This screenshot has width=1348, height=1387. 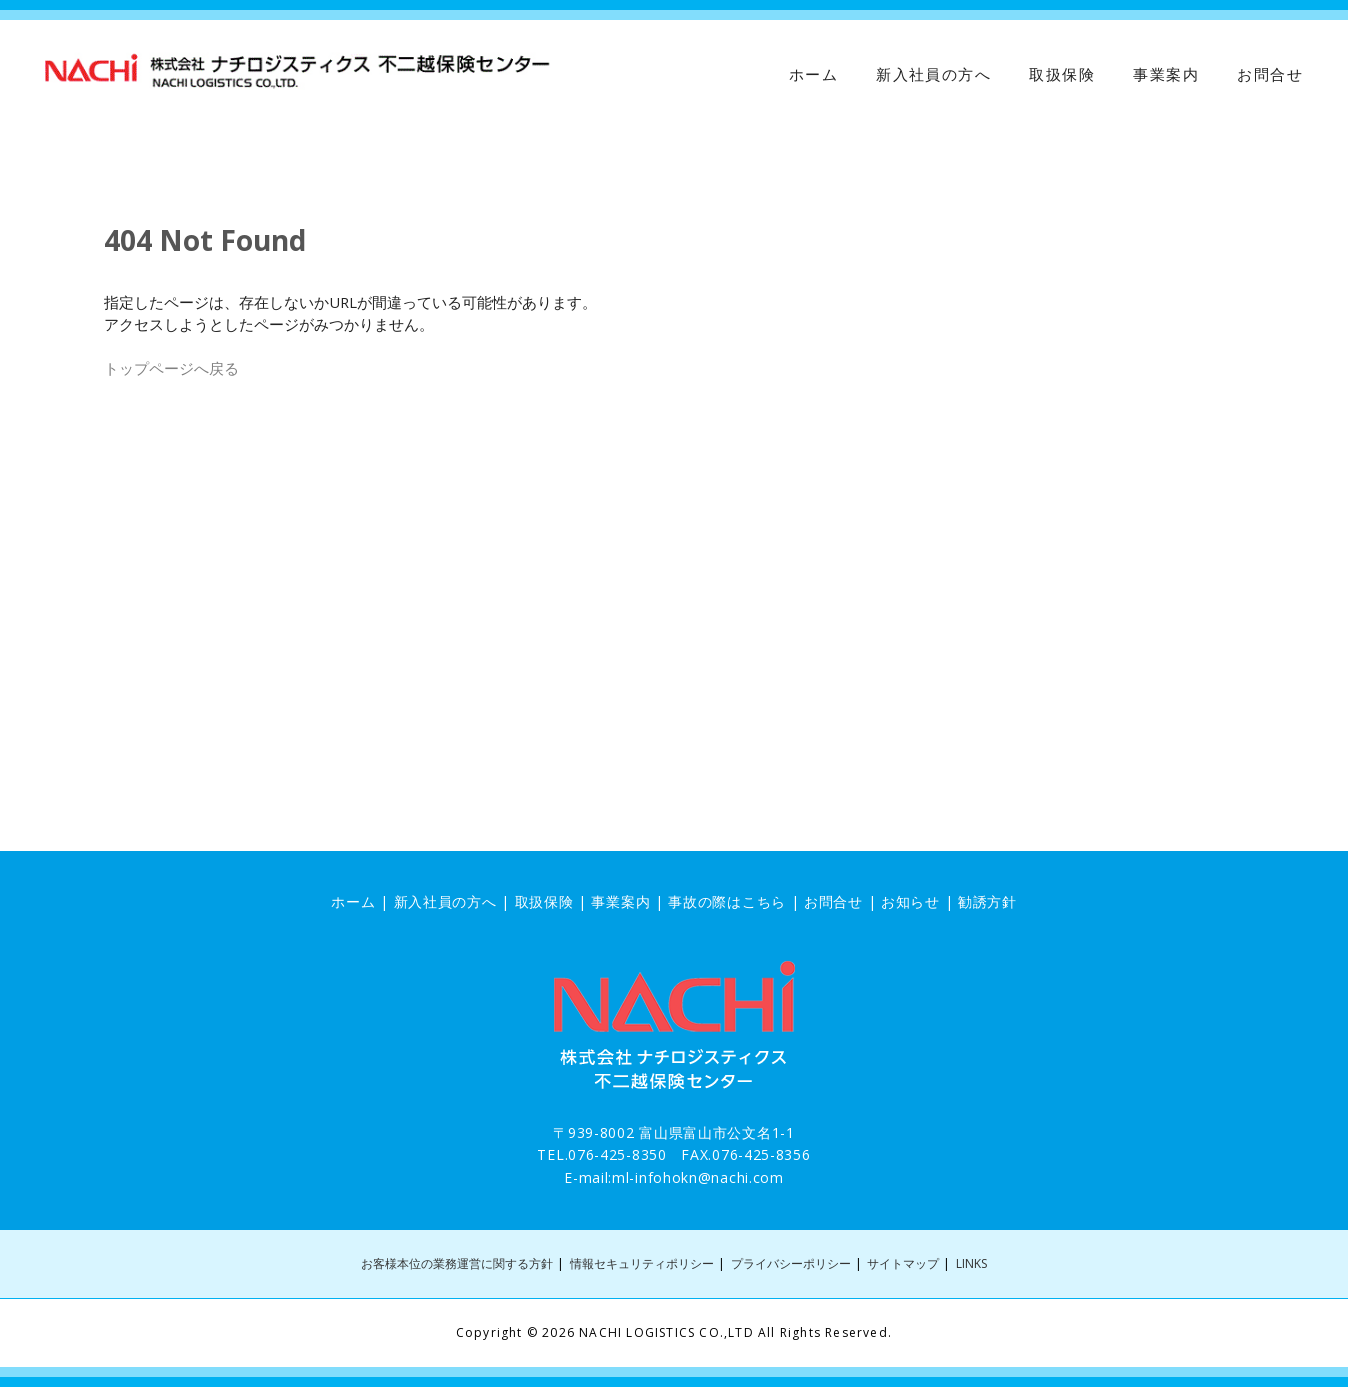 What do you see at coordinates (813, 75) in the screenshot?
I see `ホーム` at bounding box center [813, 75].